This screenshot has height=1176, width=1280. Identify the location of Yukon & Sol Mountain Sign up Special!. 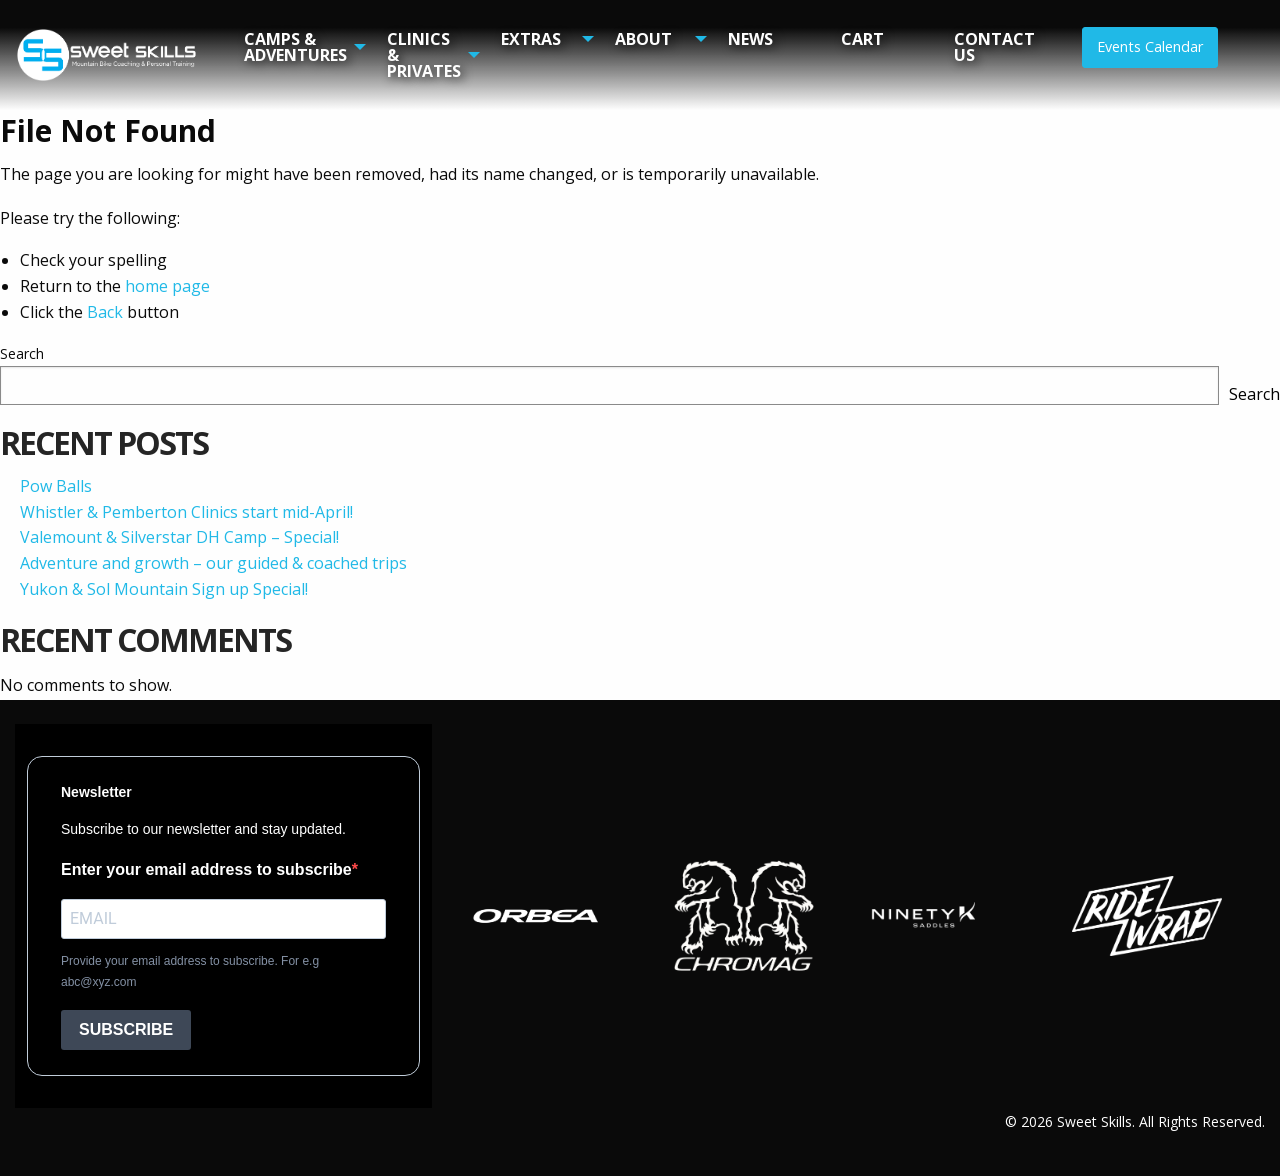
(164, 589).